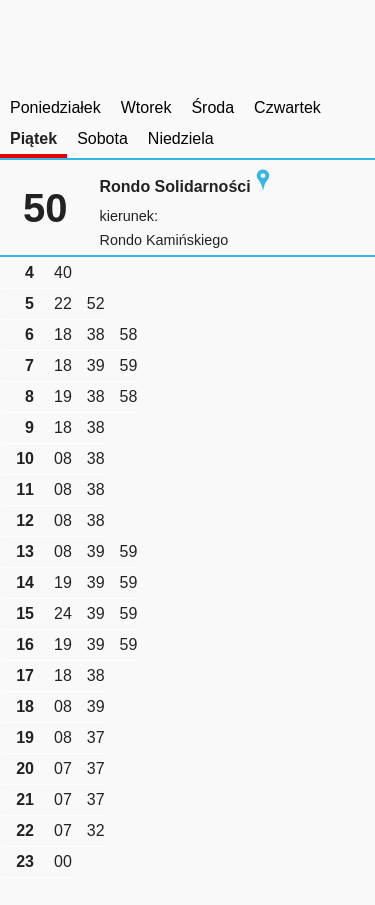  Describe the element at coordinates (146, 107) in the screenshot. I see `Wtorek` at that location.